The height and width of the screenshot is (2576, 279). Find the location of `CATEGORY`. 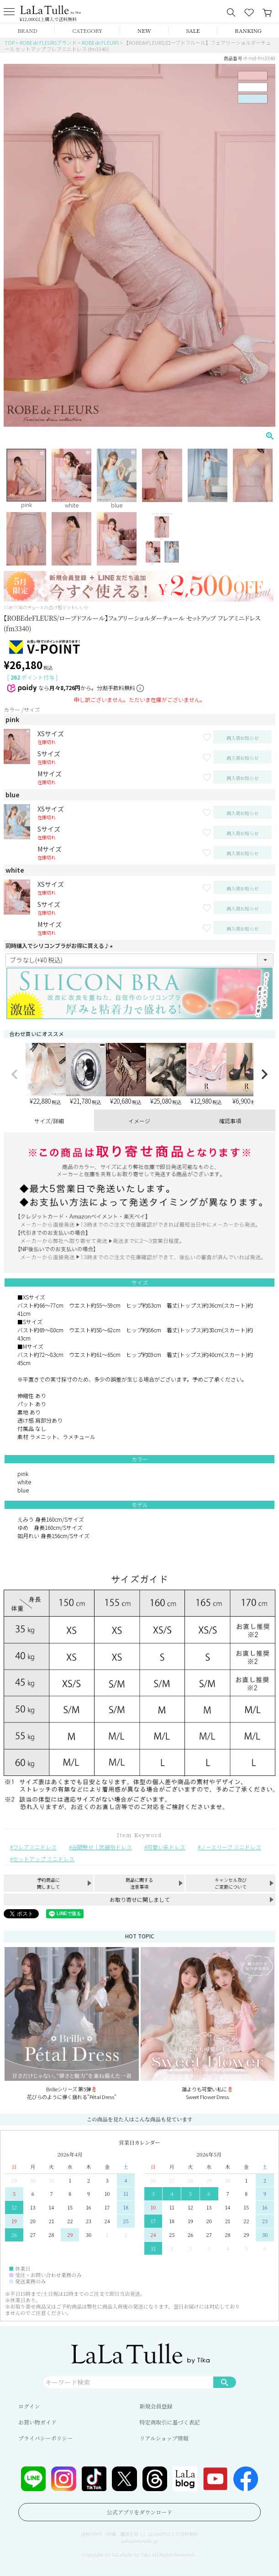

CATEGORY is located at coordinates (88, 30).